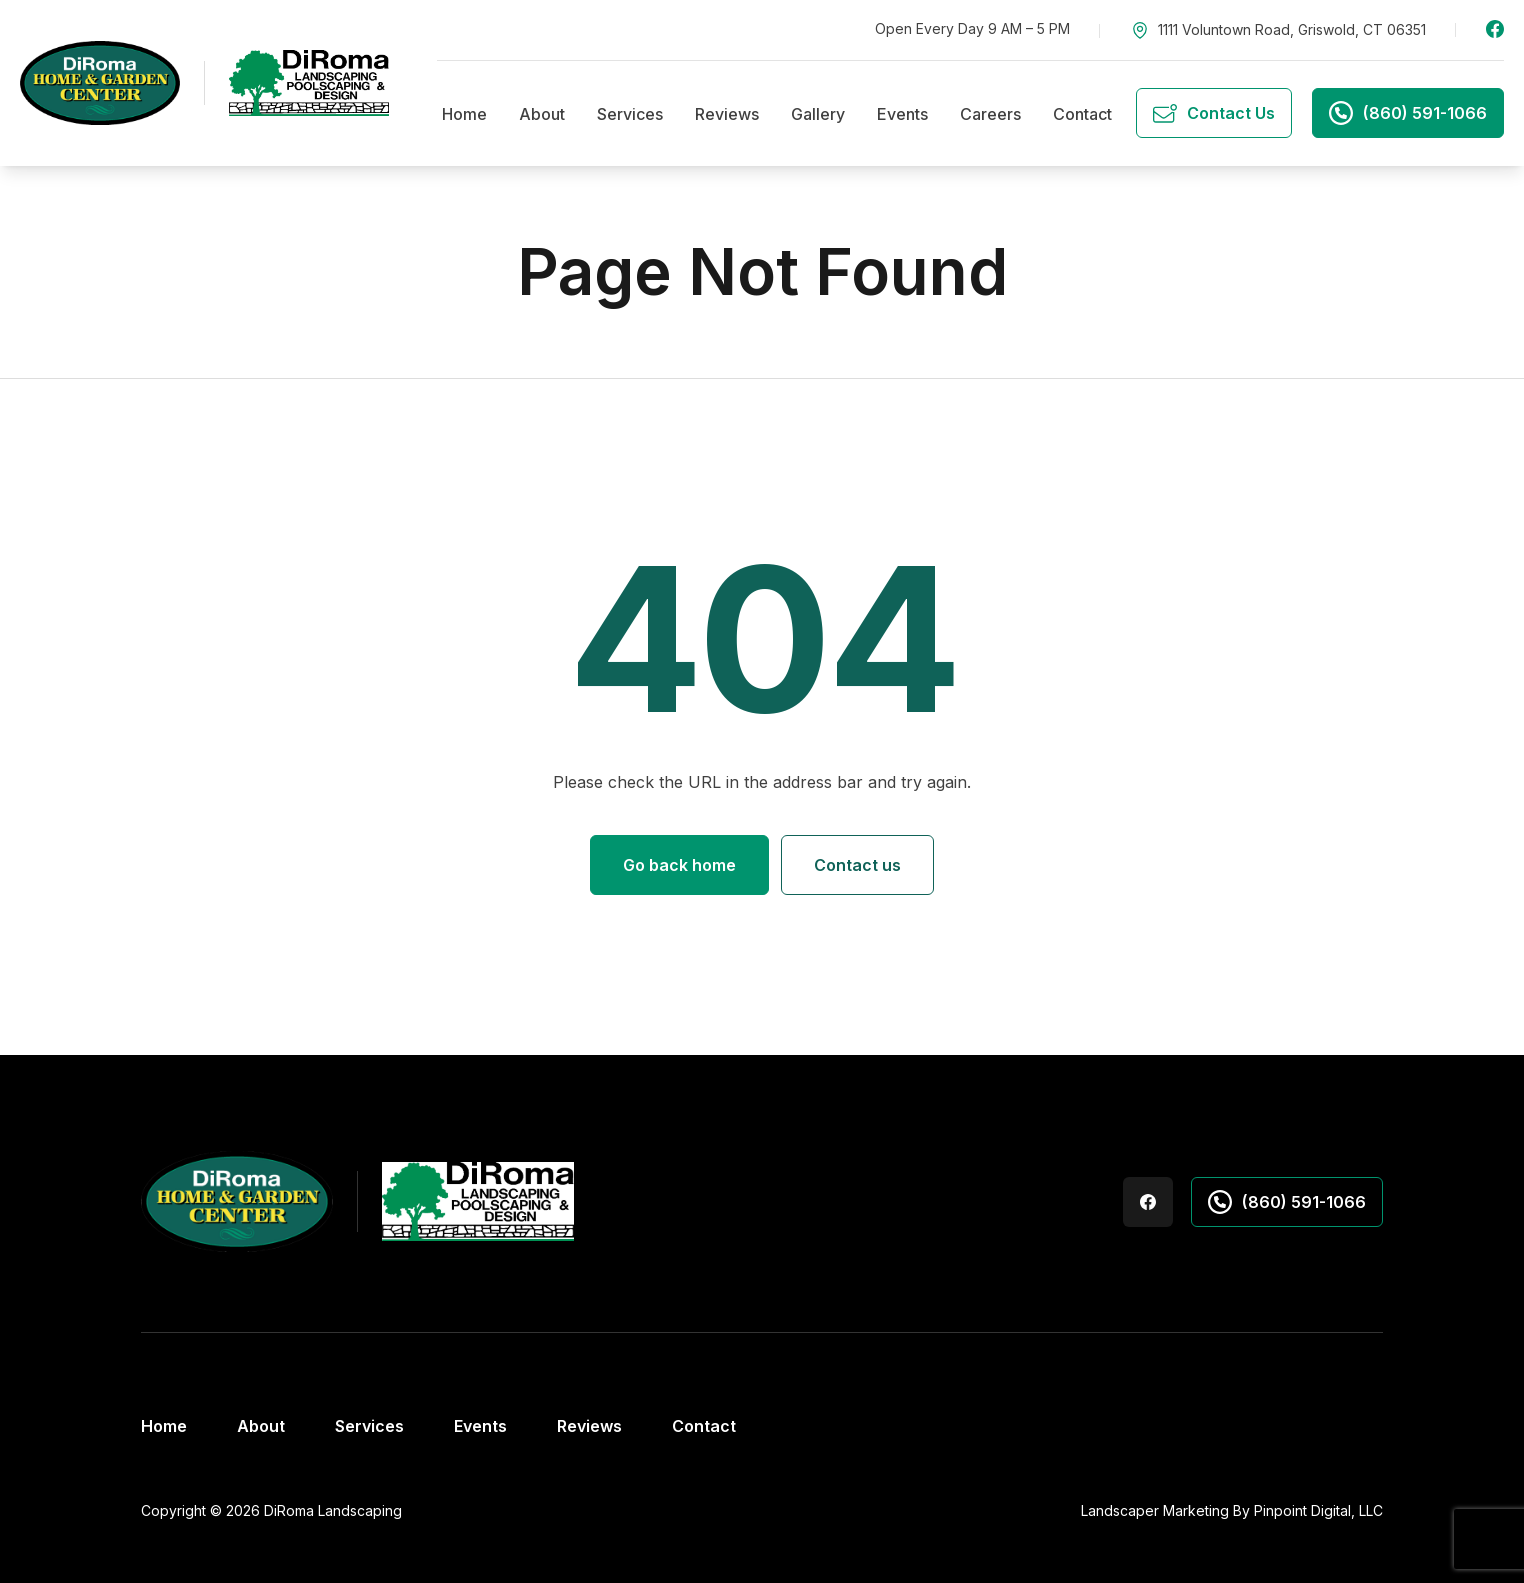 The width and height of the screenshot is (1524, 1583). What do you see at coordinates (727, 114) in the screenshot?
I see `Reviews` at bounding box center [727, 114].